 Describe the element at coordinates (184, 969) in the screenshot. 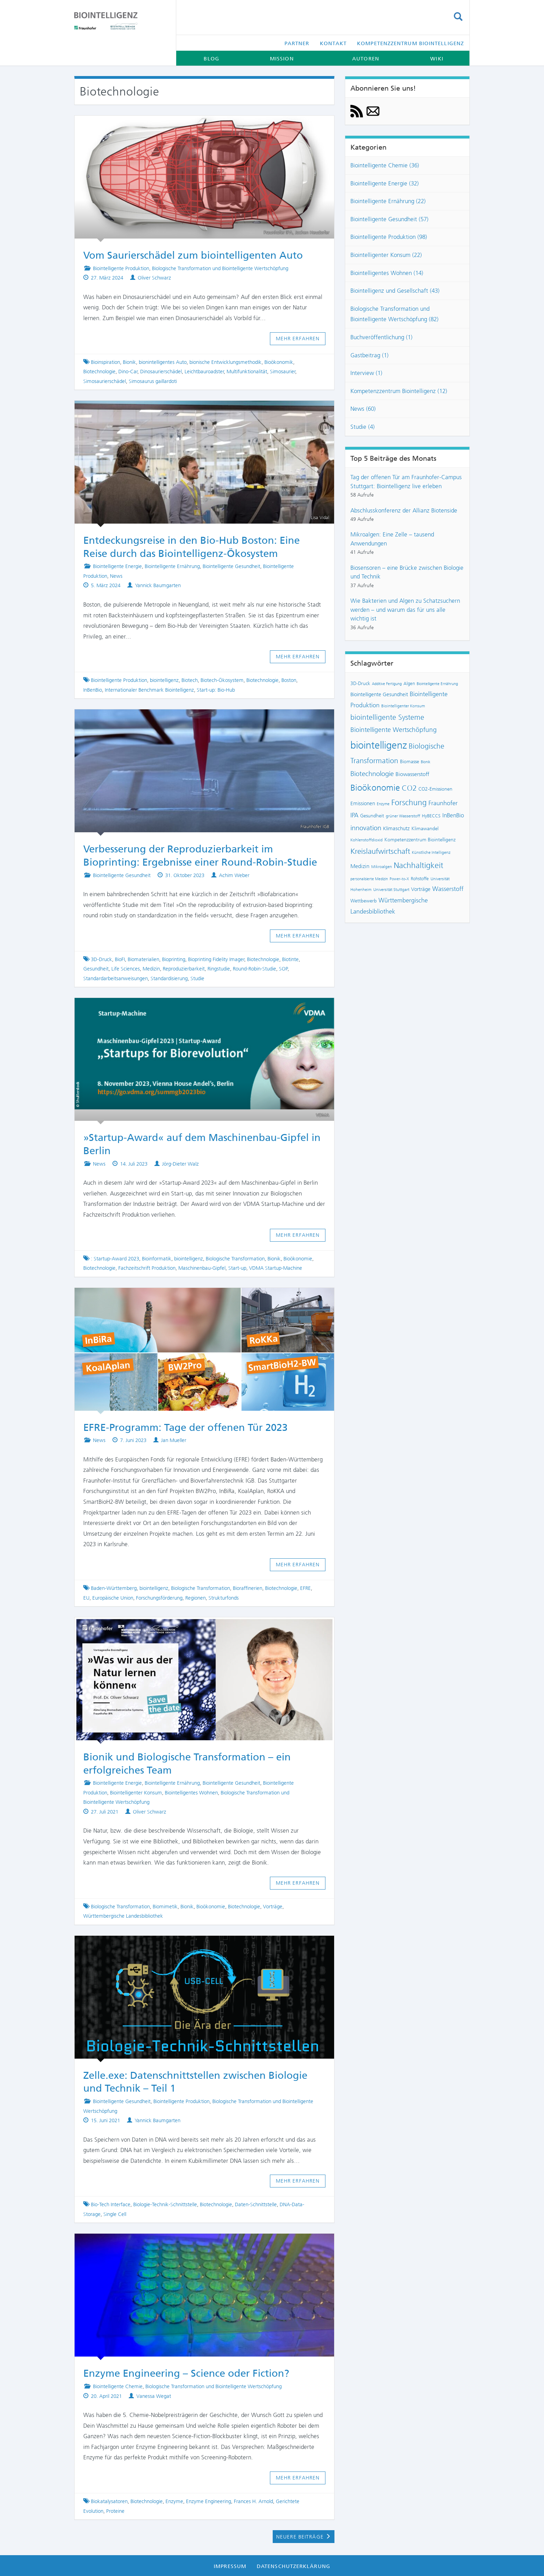

I see `Reproduzierbarkeit` at that location.